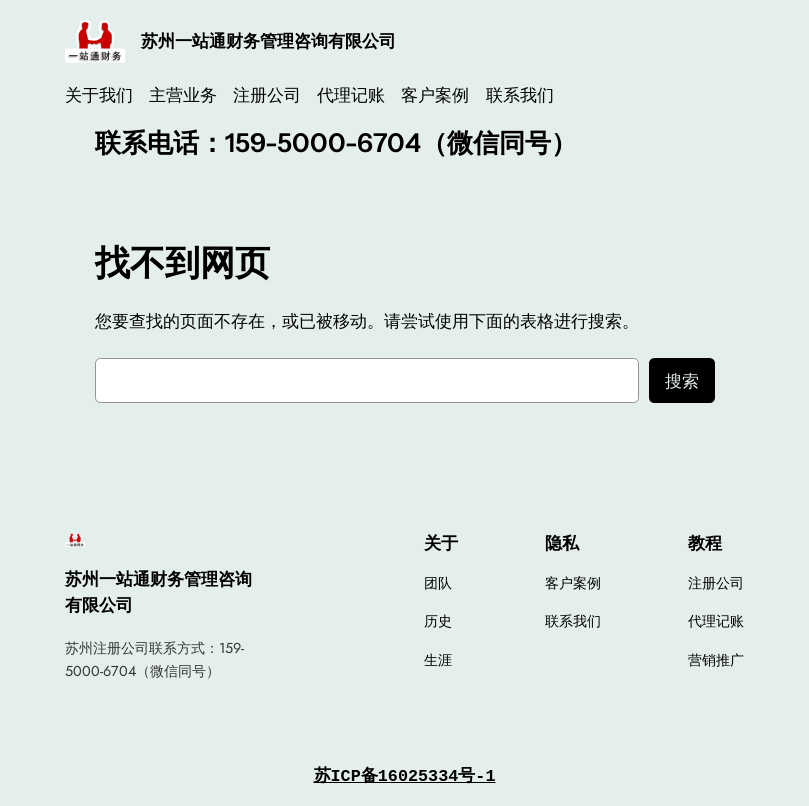 This screenshot has height=806, width=809. What do you see at coordinates (268, 41) in the screenshot?
I see `苏州一站通财务管理咨询有限公司` at bounding box center [268, 41].